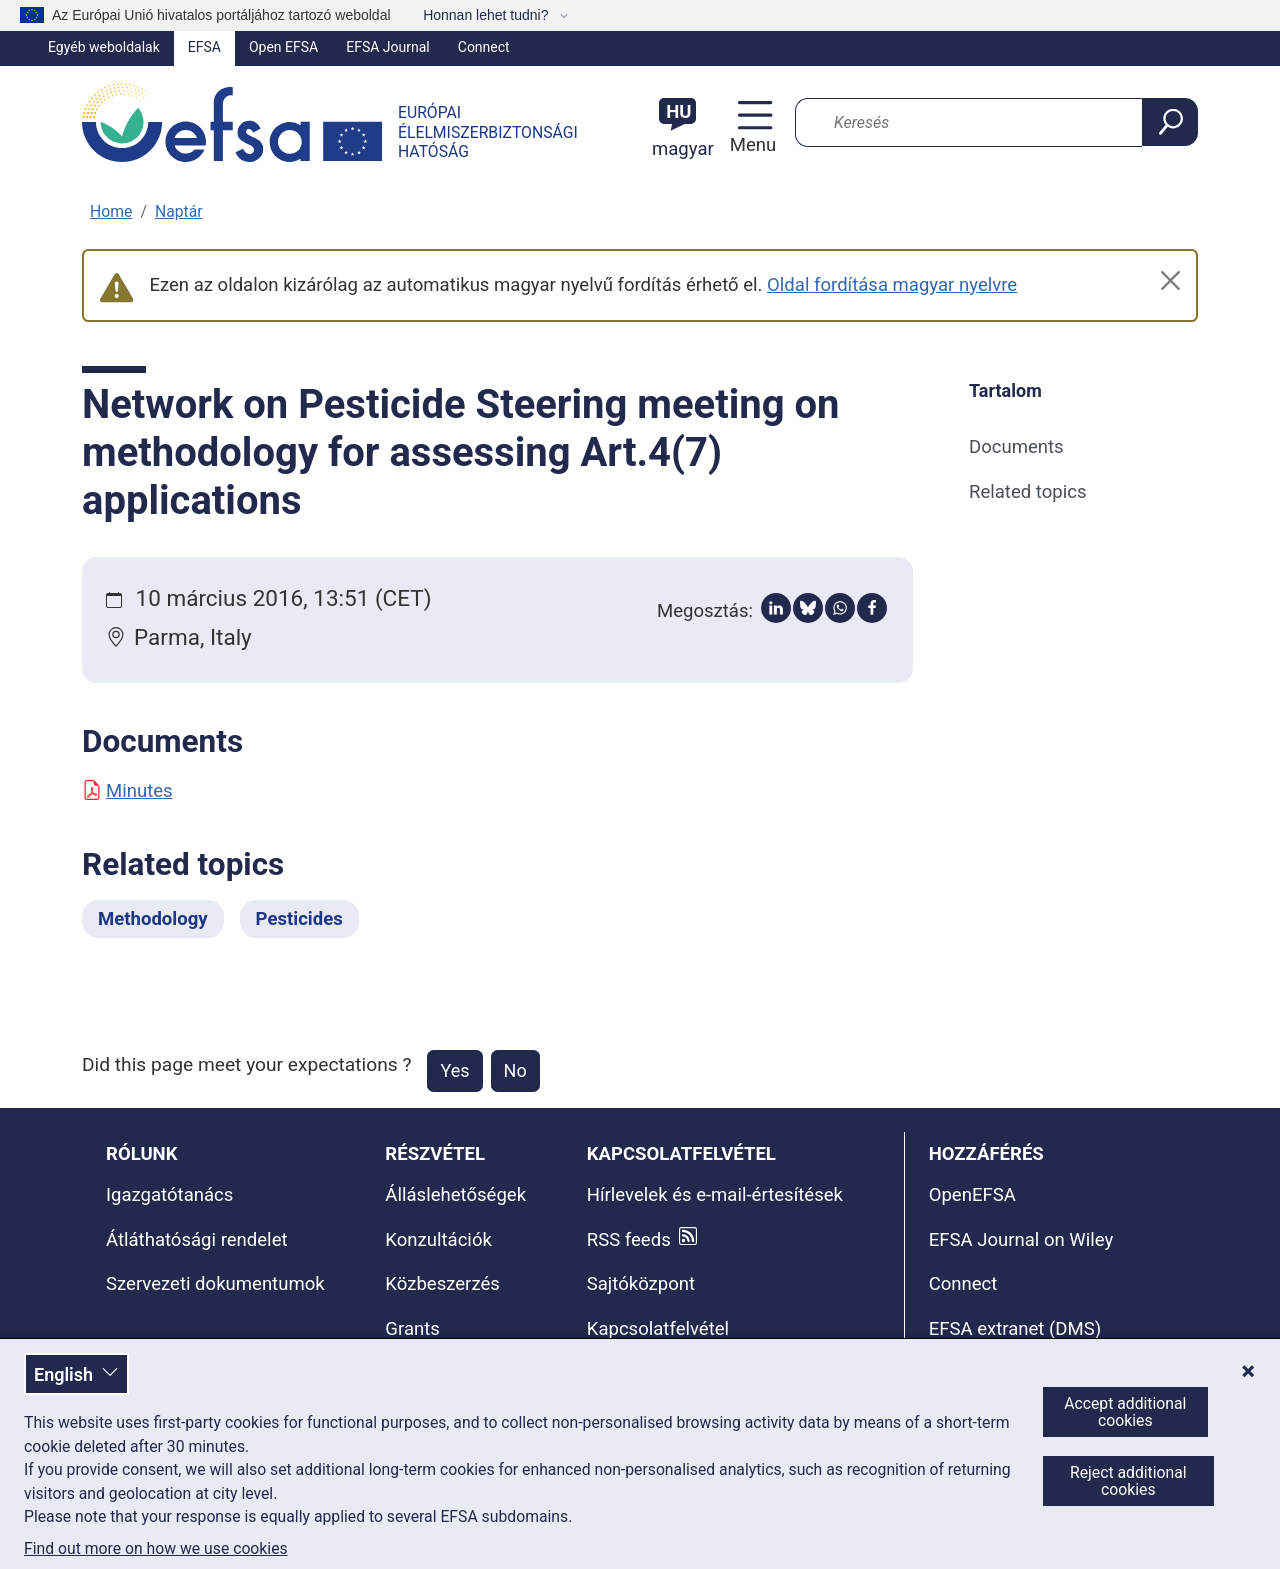 Image resolution: width=1280 pixels, height=1569 pixels. I want to click on Open EFSA, so click(283, 47).